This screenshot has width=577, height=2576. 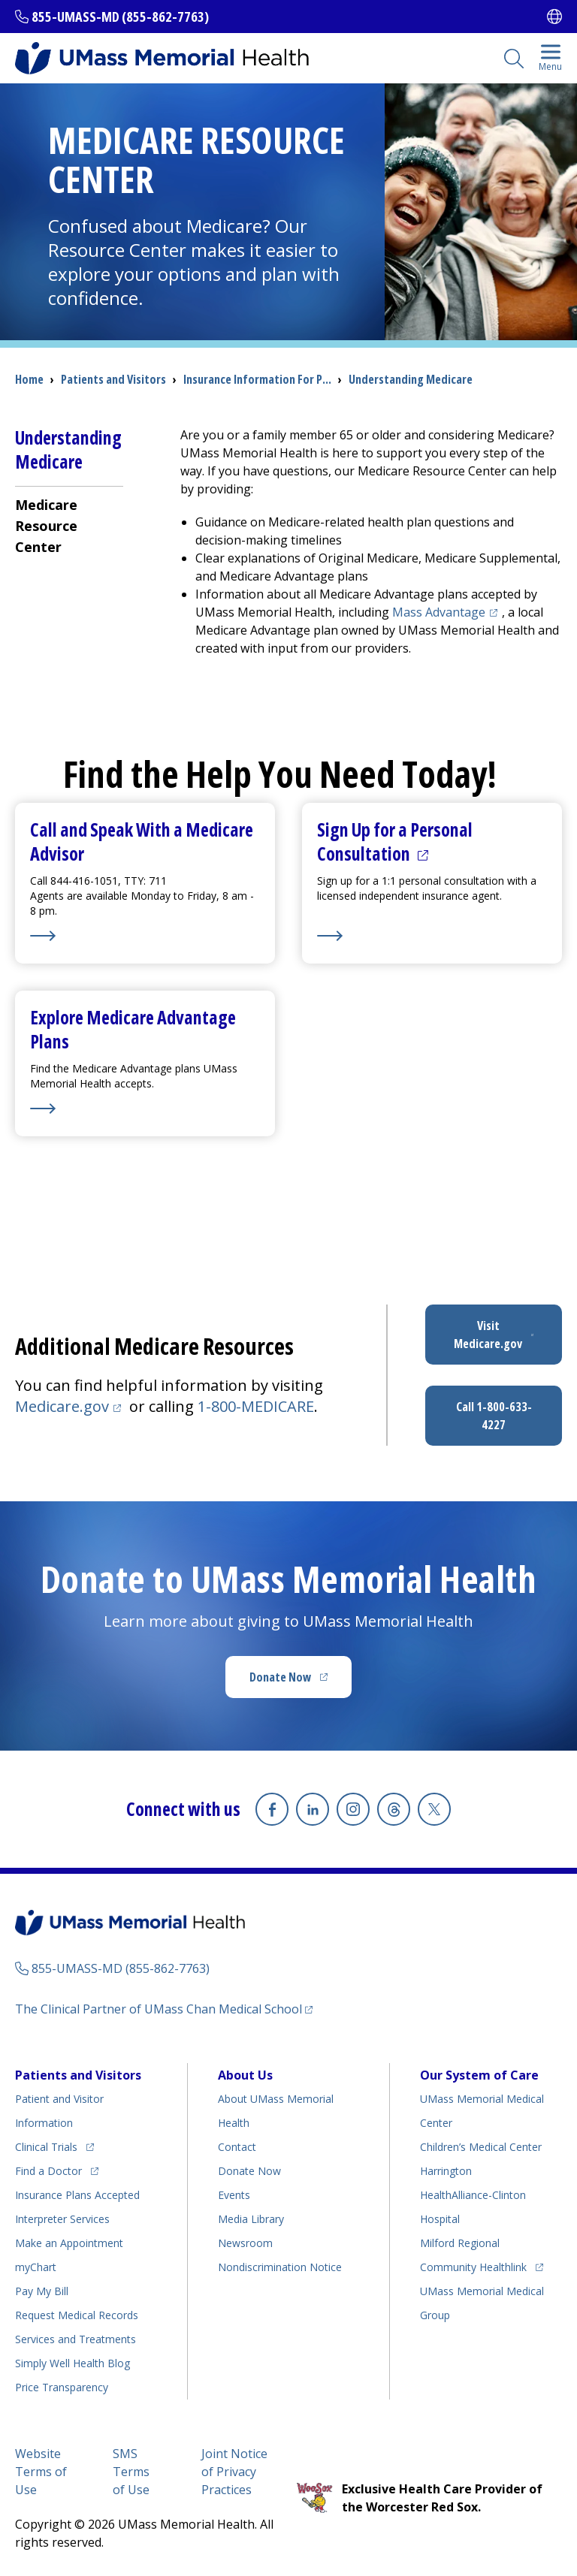 What do you see at coordinates (72, 2363) in the screenshot?
I see `Health Blog` at bounding box center [72, 2363].